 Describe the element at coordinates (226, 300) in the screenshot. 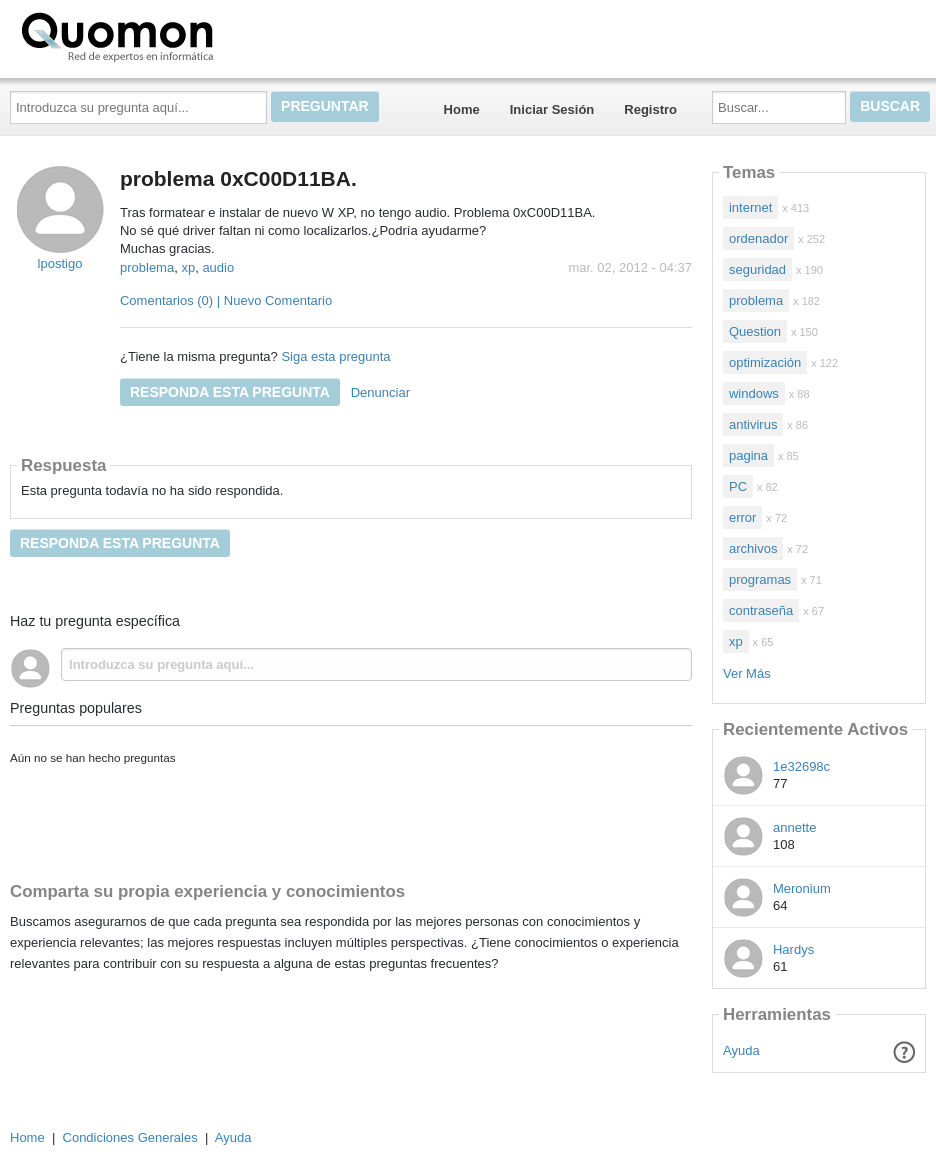

I see `Comentarios (0) | Nuevo Comentario` at that location.